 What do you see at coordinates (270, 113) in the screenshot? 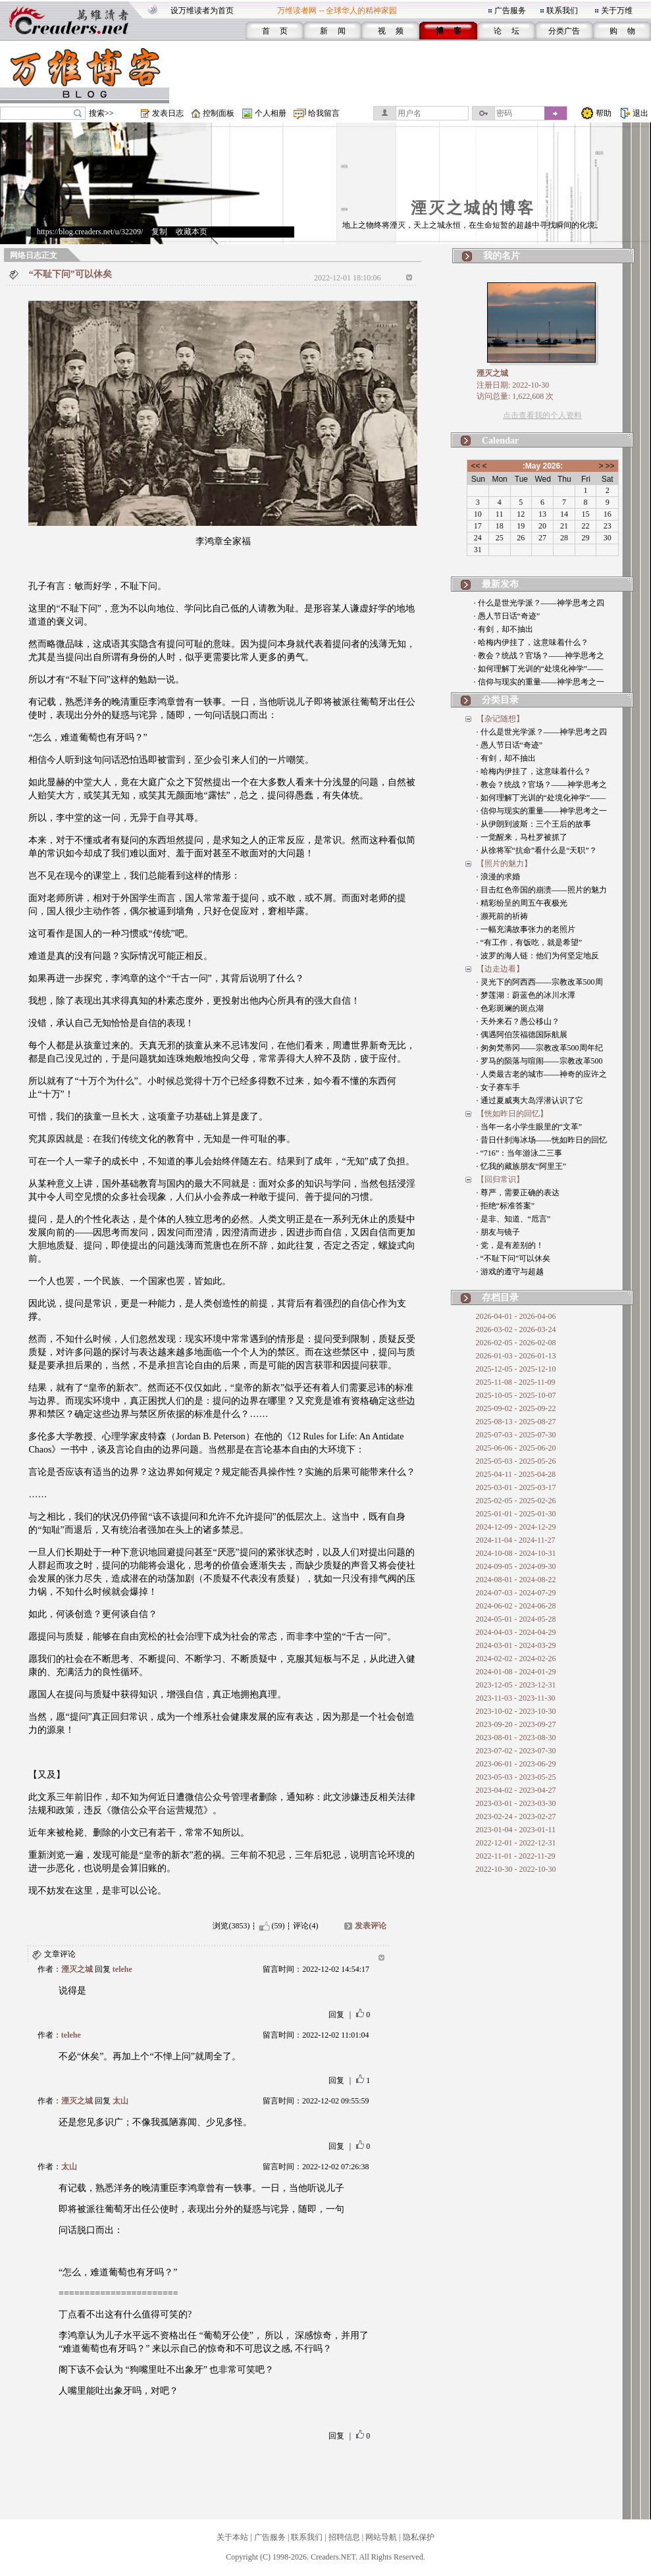
I see `个人相册` at bounding box center [270, 113].